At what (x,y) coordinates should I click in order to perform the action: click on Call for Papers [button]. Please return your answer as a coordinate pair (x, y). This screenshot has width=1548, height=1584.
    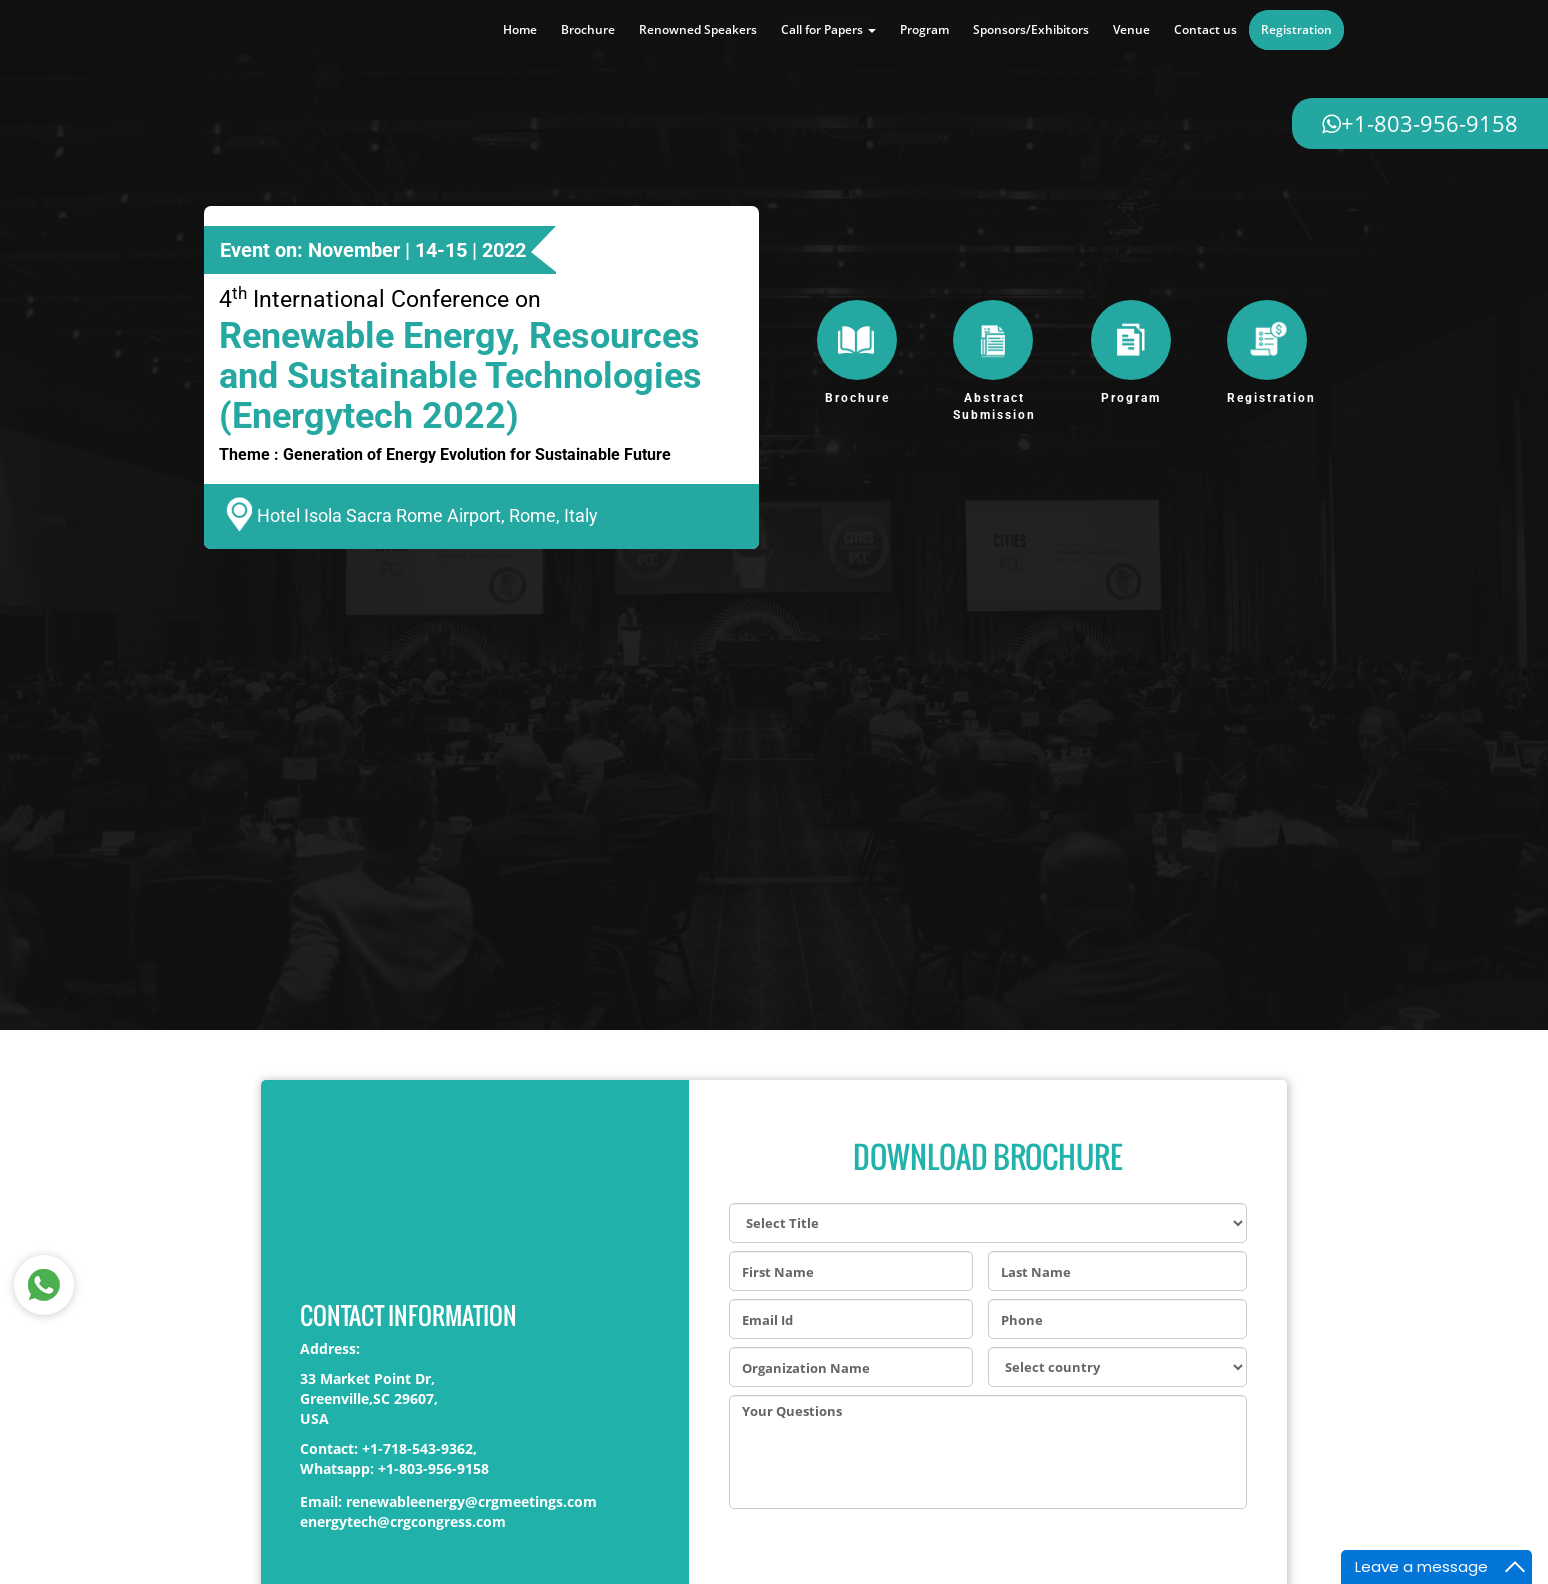
    Looking at the image, I should click on (828, 29).